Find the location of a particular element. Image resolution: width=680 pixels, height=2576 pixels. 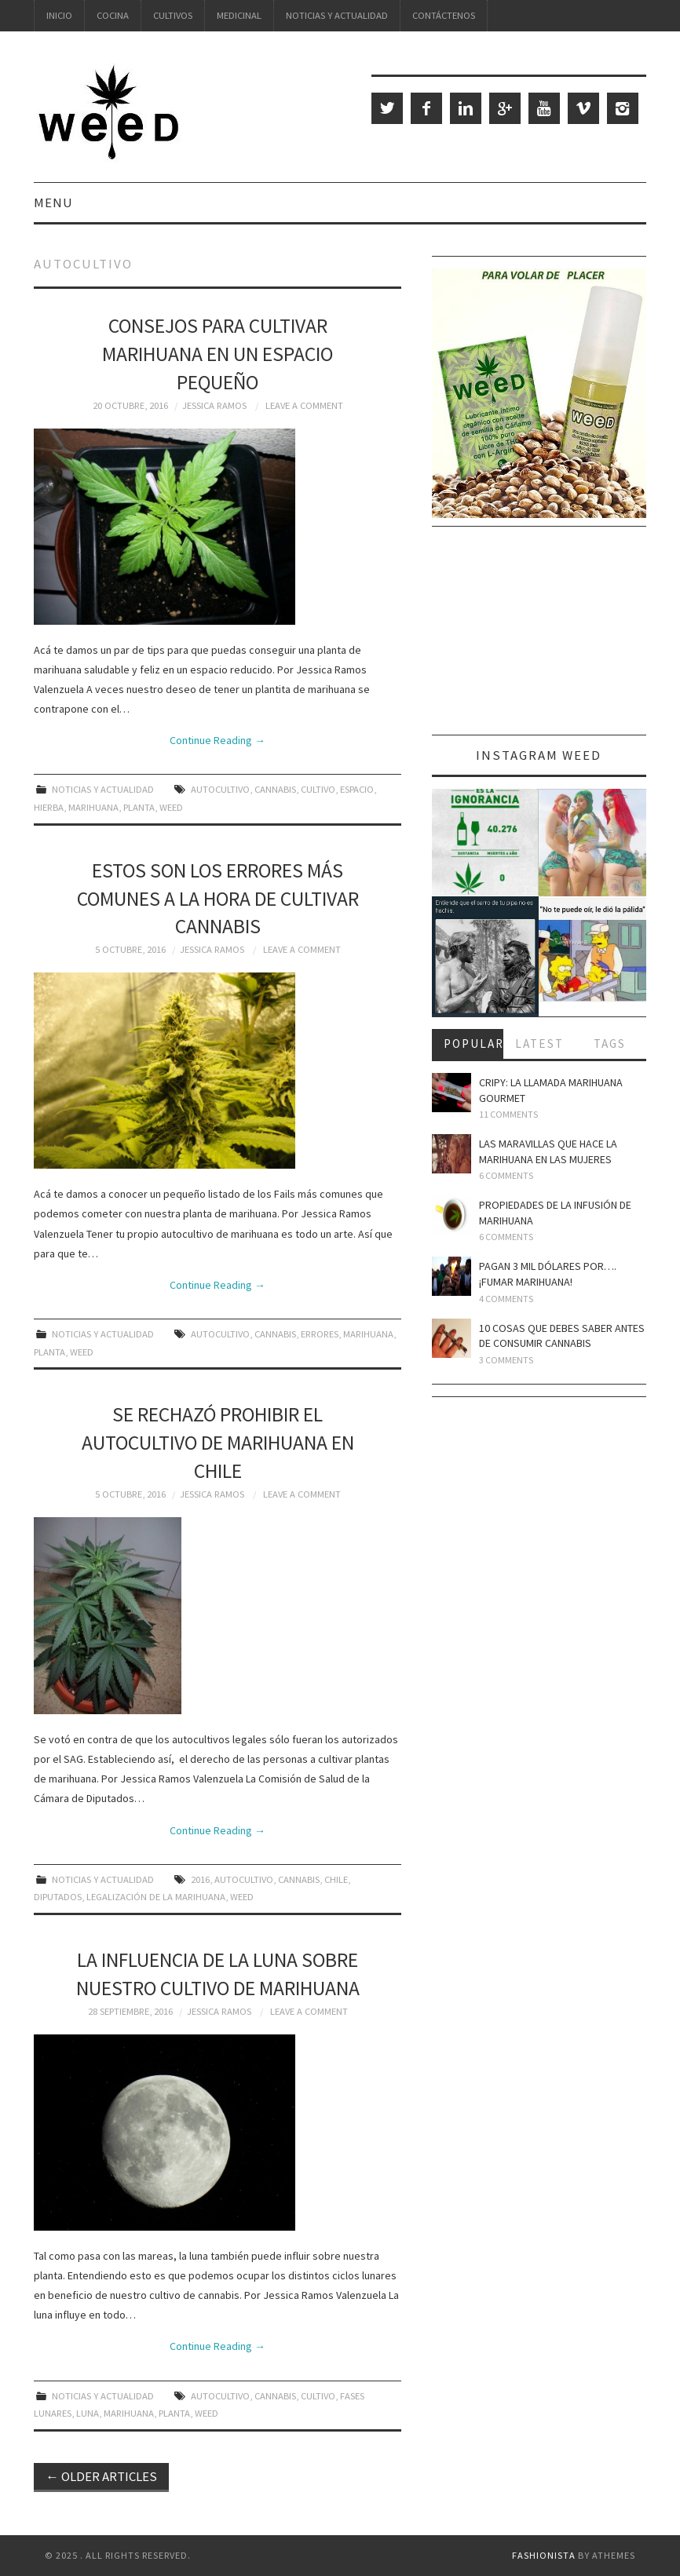

Leave a Comment is located at coordinates (304, 405).